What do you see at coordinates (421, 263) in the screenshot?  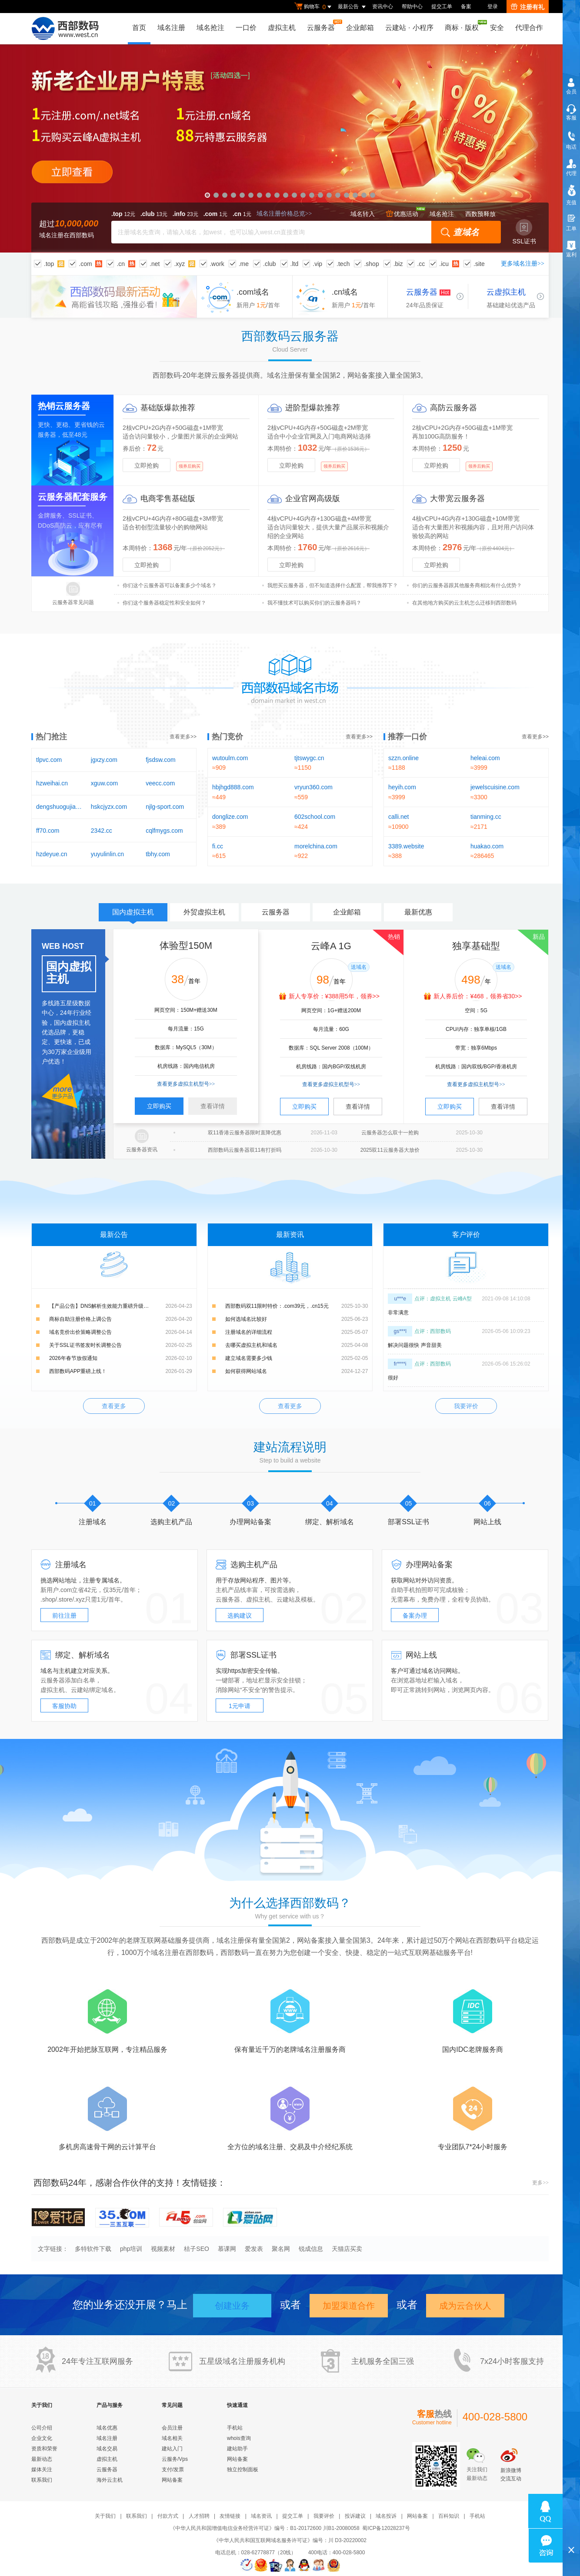 I see `.cc` at bounding box center [421, 263].